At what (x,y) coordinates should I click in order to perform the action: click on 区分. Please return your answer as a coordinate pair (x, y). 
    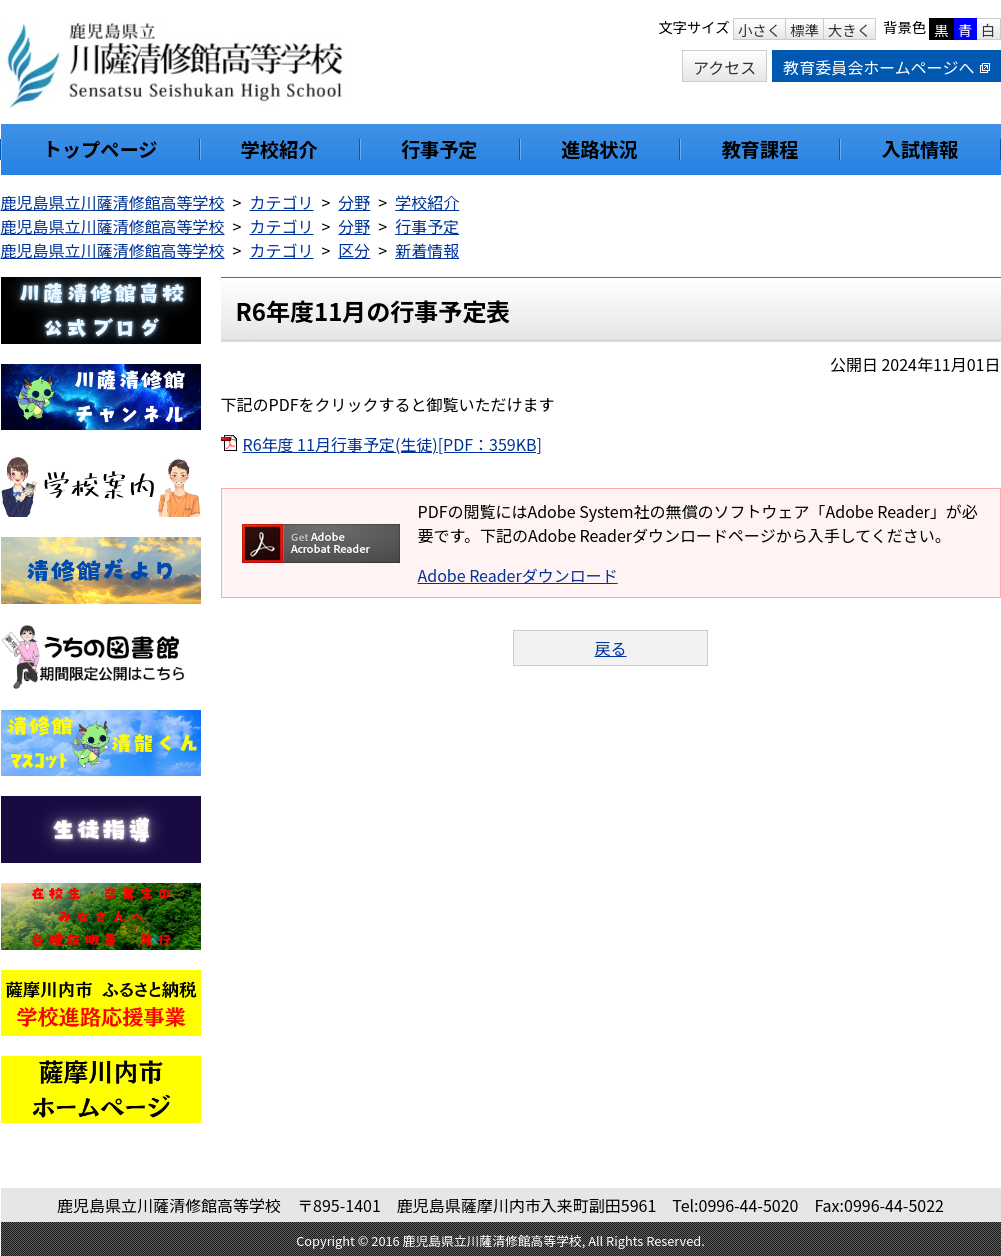
    Looking at the image, I should click on (354, 250).